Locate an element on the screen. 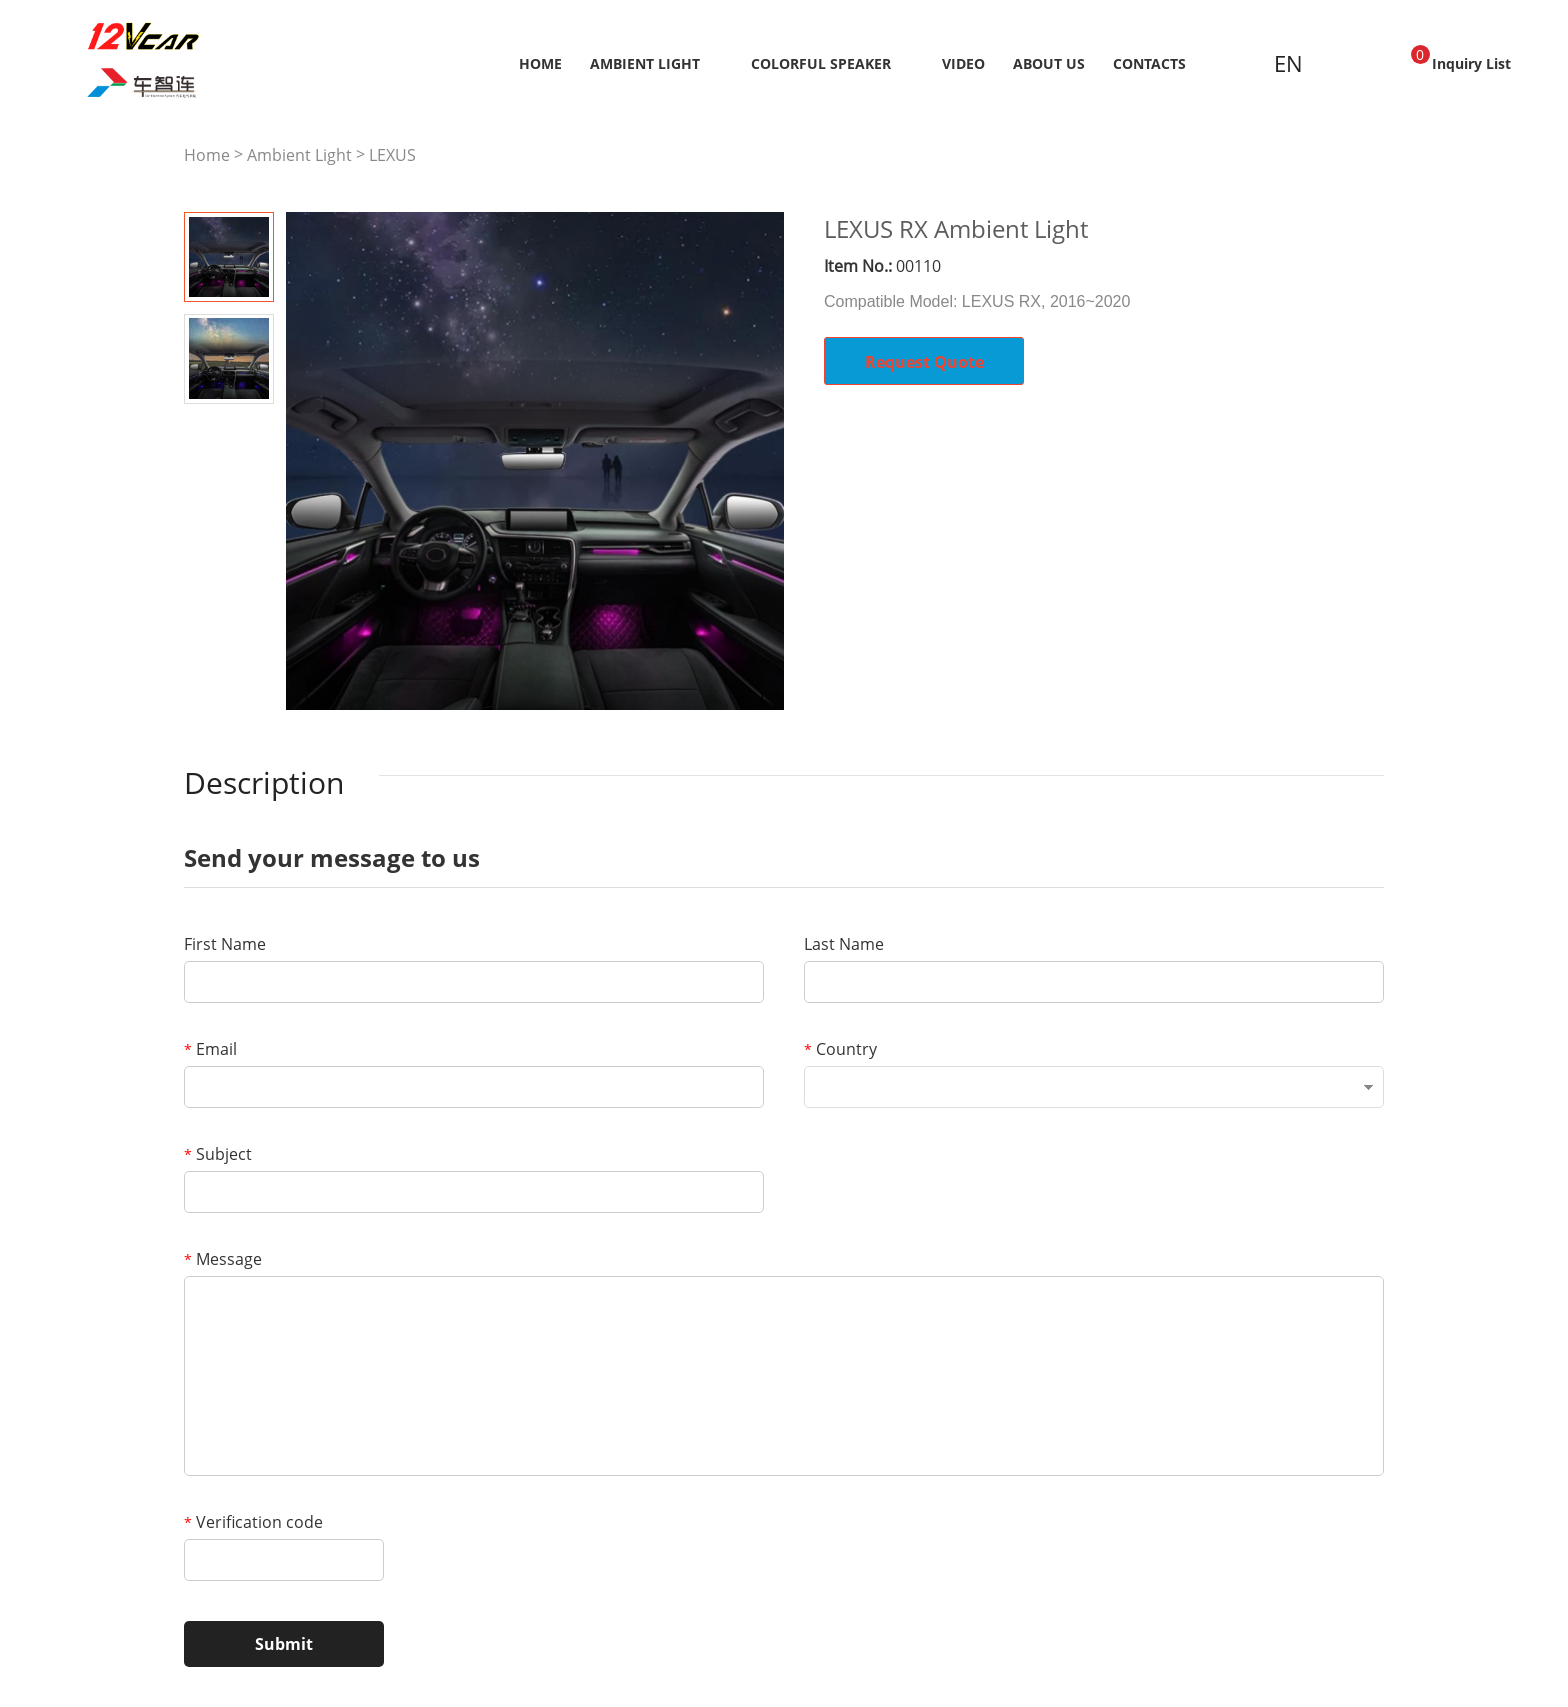 This screenshot has width=1568, height=1707. Ambient Light is located at coordinates (645, 63).